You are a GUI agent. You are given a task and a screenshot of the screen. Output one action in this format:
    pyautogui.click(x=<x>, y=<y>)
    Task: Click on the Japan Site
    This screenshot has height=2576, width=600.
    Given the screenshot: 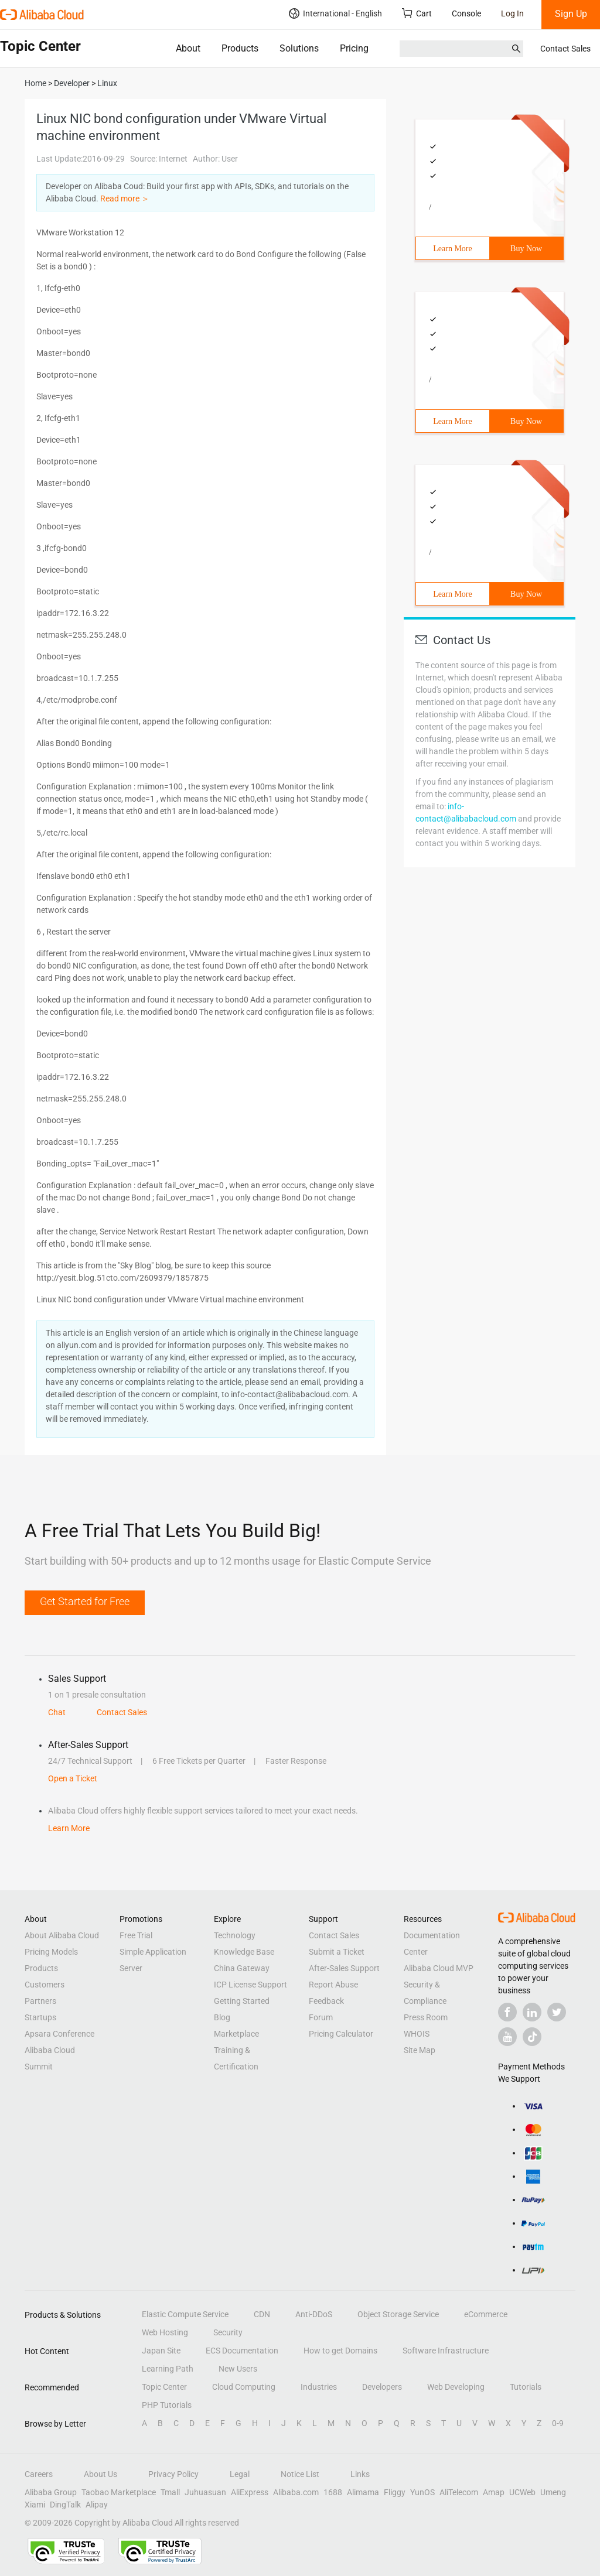 What is the action you would take?
    pyautogui.click(x=161, y=2350)
    